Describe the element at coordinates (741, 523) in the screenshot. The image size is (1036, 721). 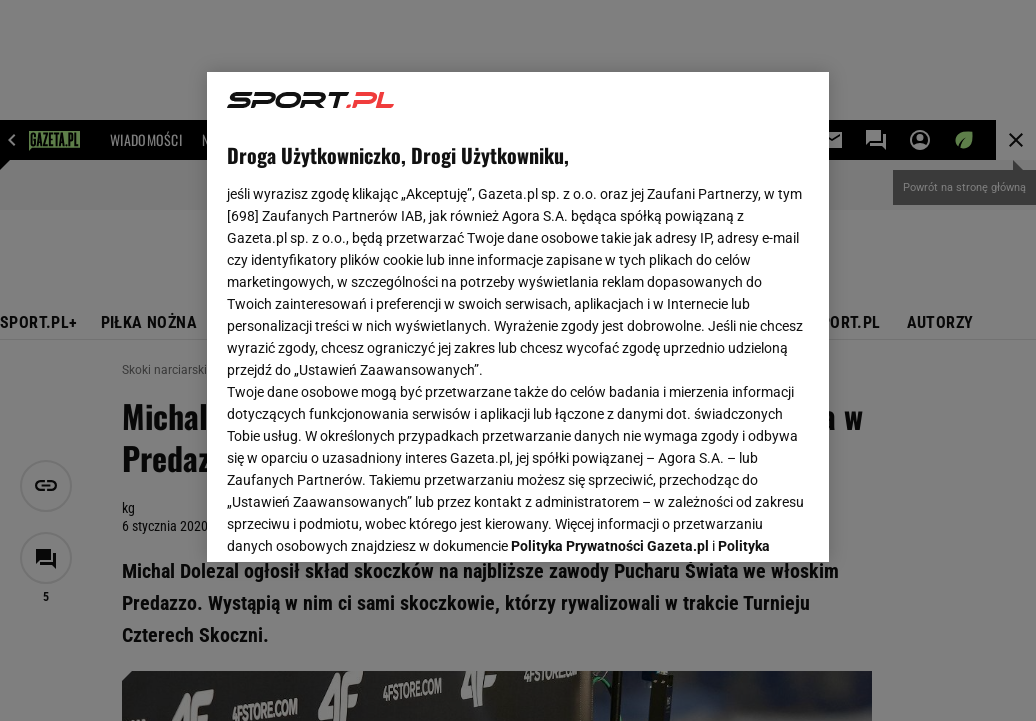
I see `AKCEPTUJĘ` at that location.